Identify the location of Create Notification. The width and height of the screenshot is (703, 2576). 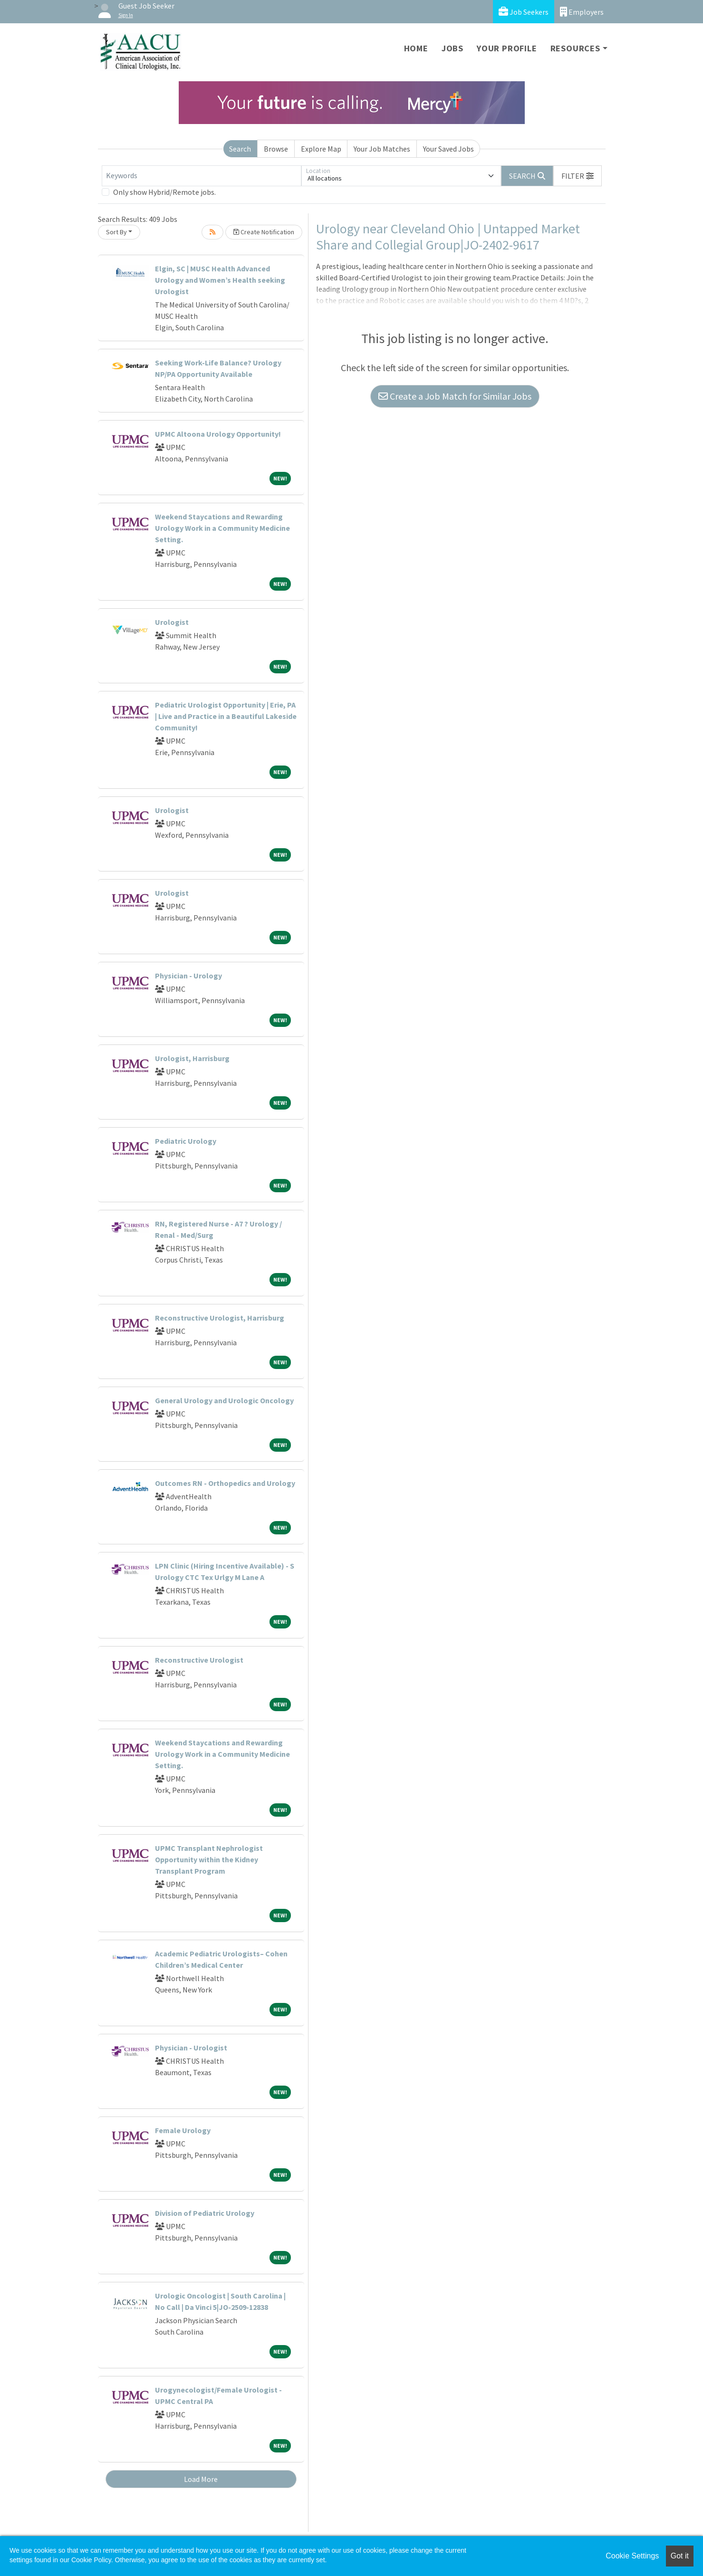
(263, 232).